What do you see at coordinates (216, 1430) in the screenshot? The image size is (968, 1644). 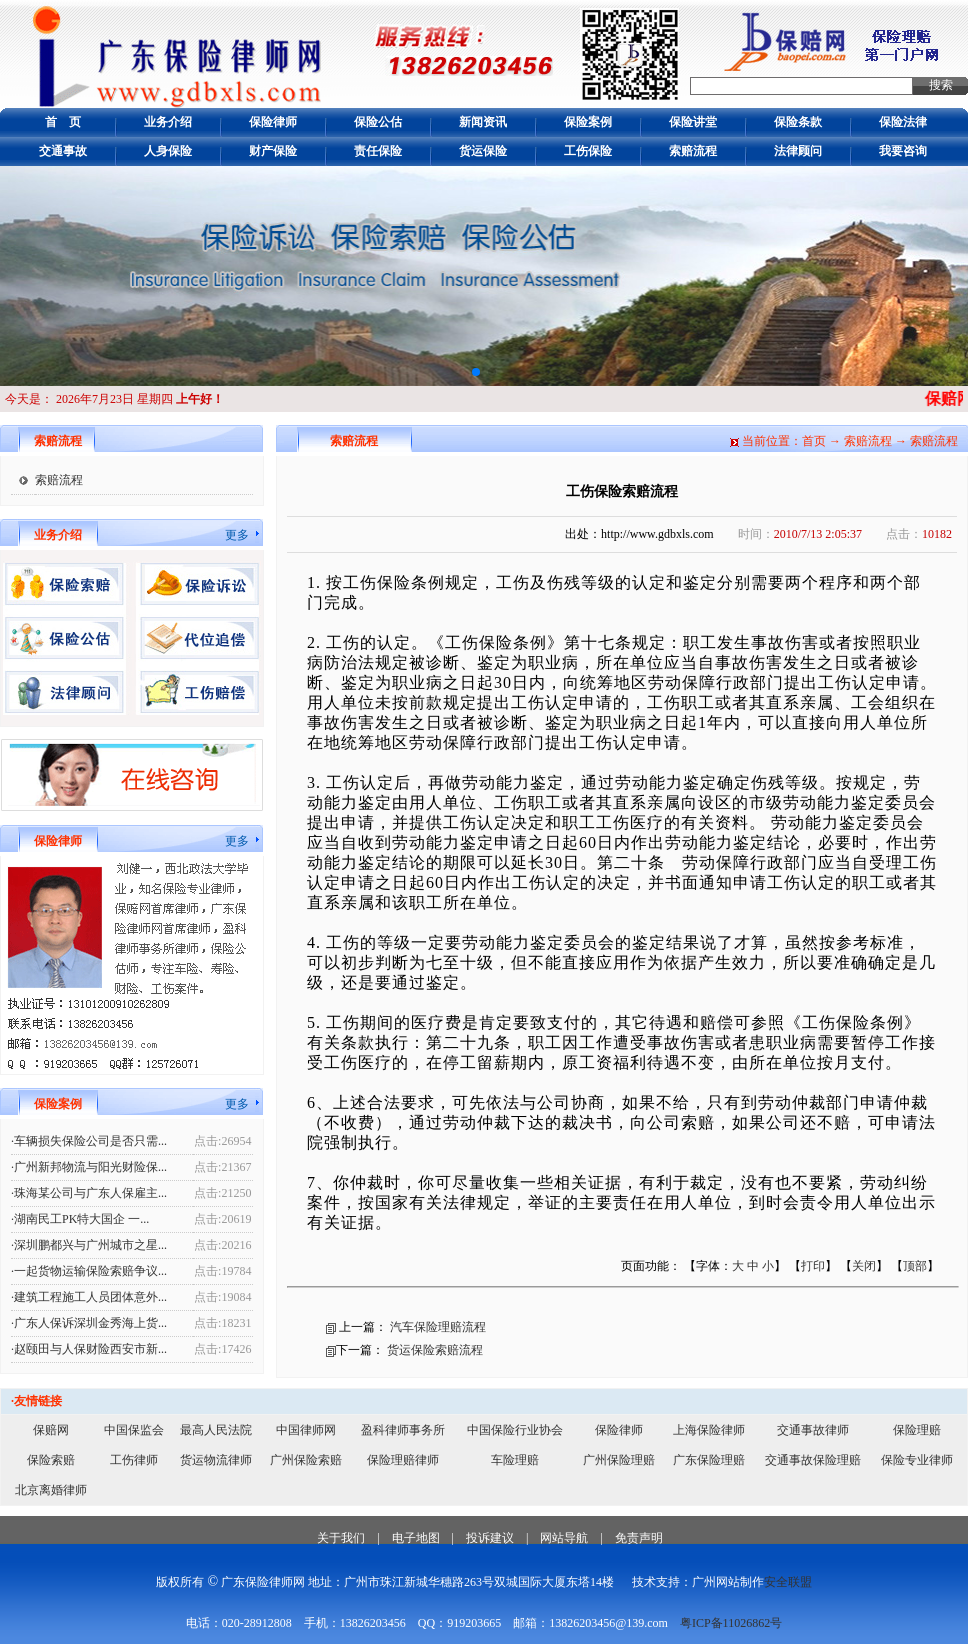 I see `最高人民法院` at bounding box center [216, 1430].